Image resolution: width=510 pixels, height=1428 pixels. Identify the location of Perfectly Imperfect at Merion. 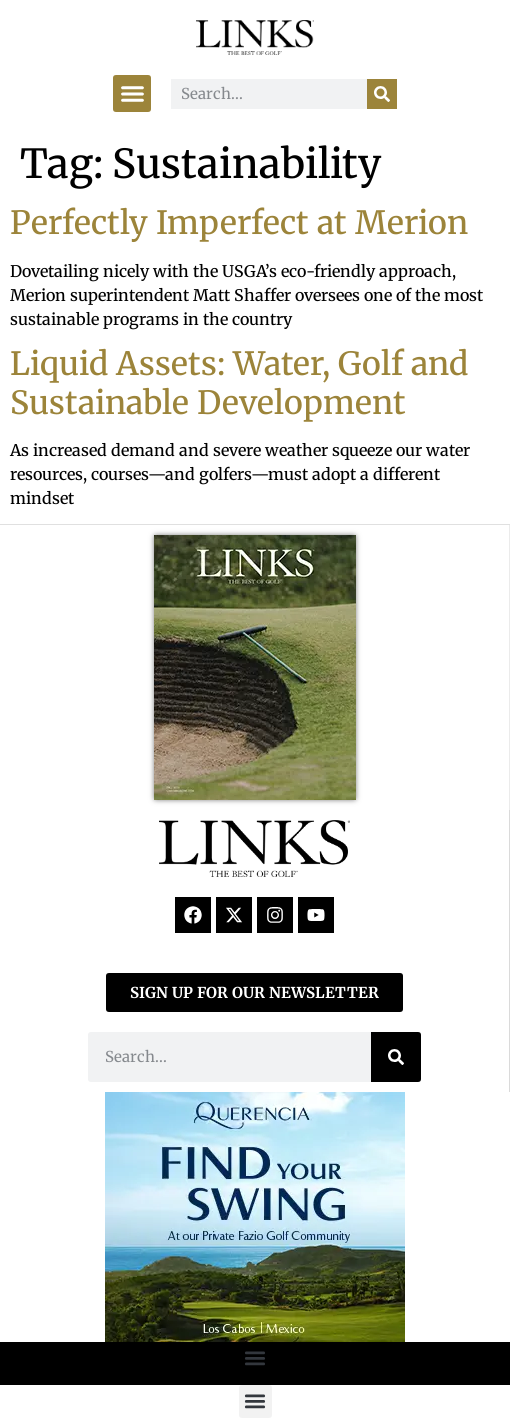
(239, 223).